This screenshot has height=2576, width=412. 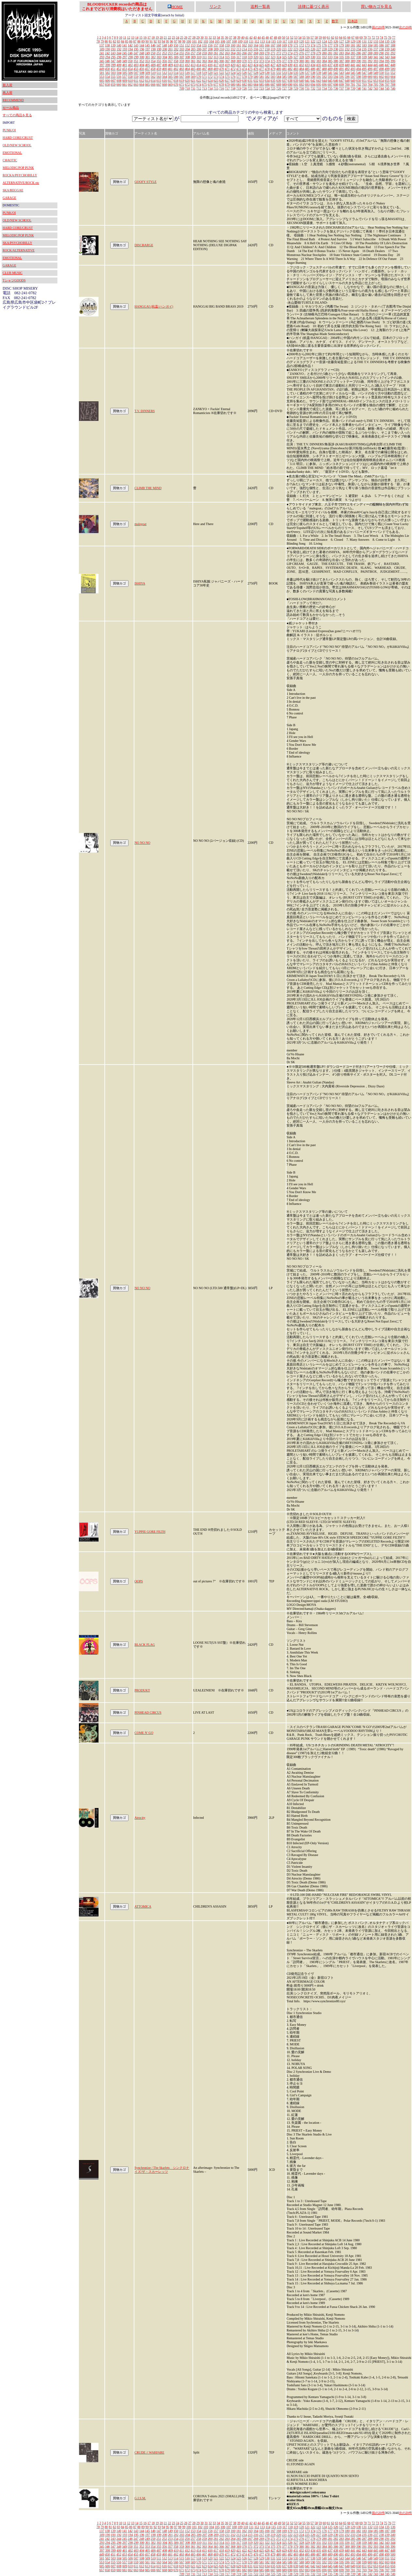 What do you see at coordinates (358, 41) in the screenshot?
I see `130` at bounding box center [358, 41].